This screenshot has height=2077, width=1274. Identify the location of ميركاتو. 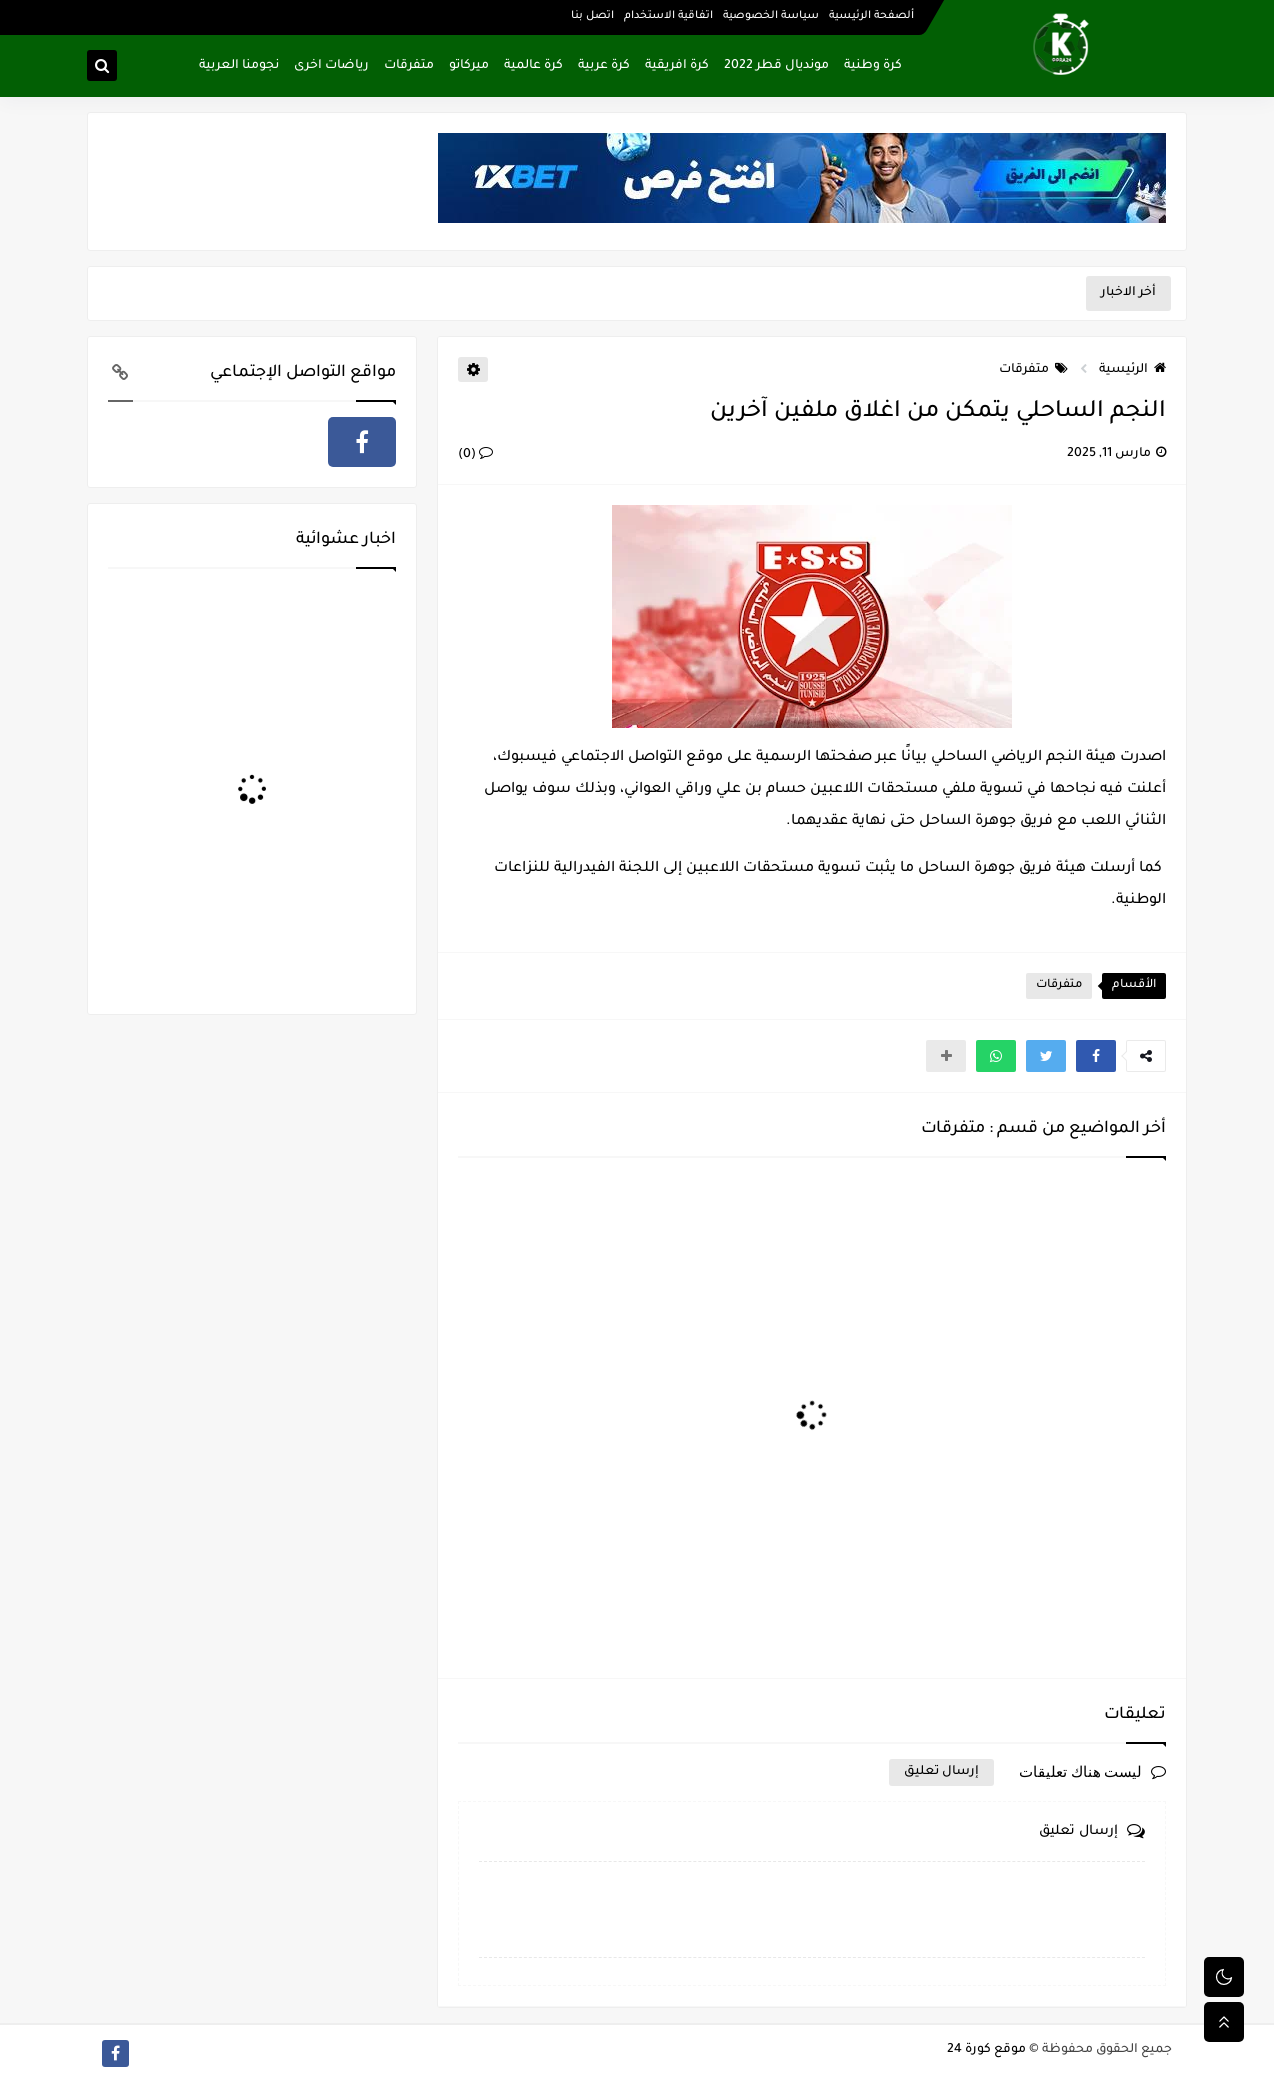
(469, 66).